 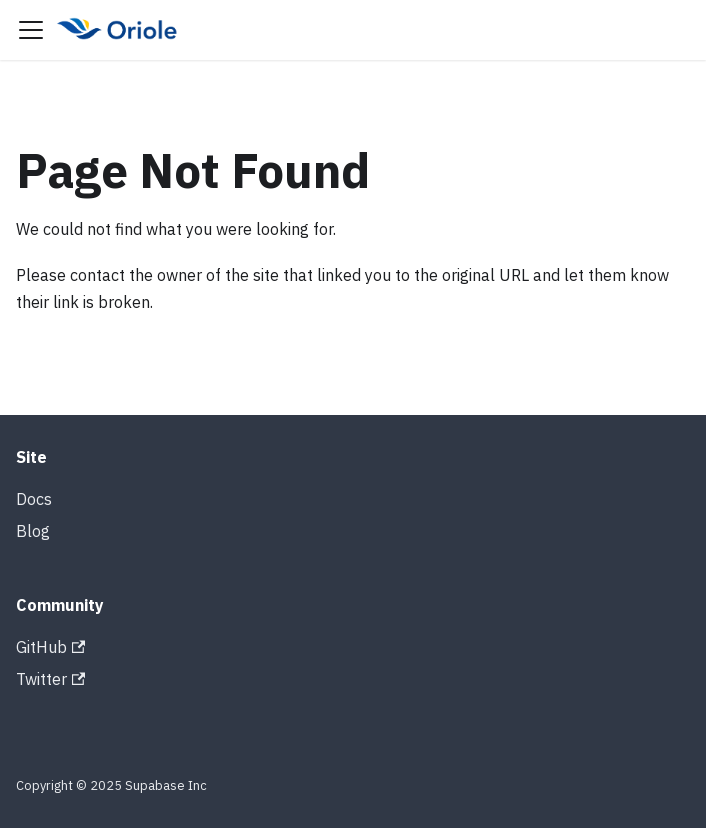 I want to click on [Toggle navigation bar], so click(x=31, y=30).